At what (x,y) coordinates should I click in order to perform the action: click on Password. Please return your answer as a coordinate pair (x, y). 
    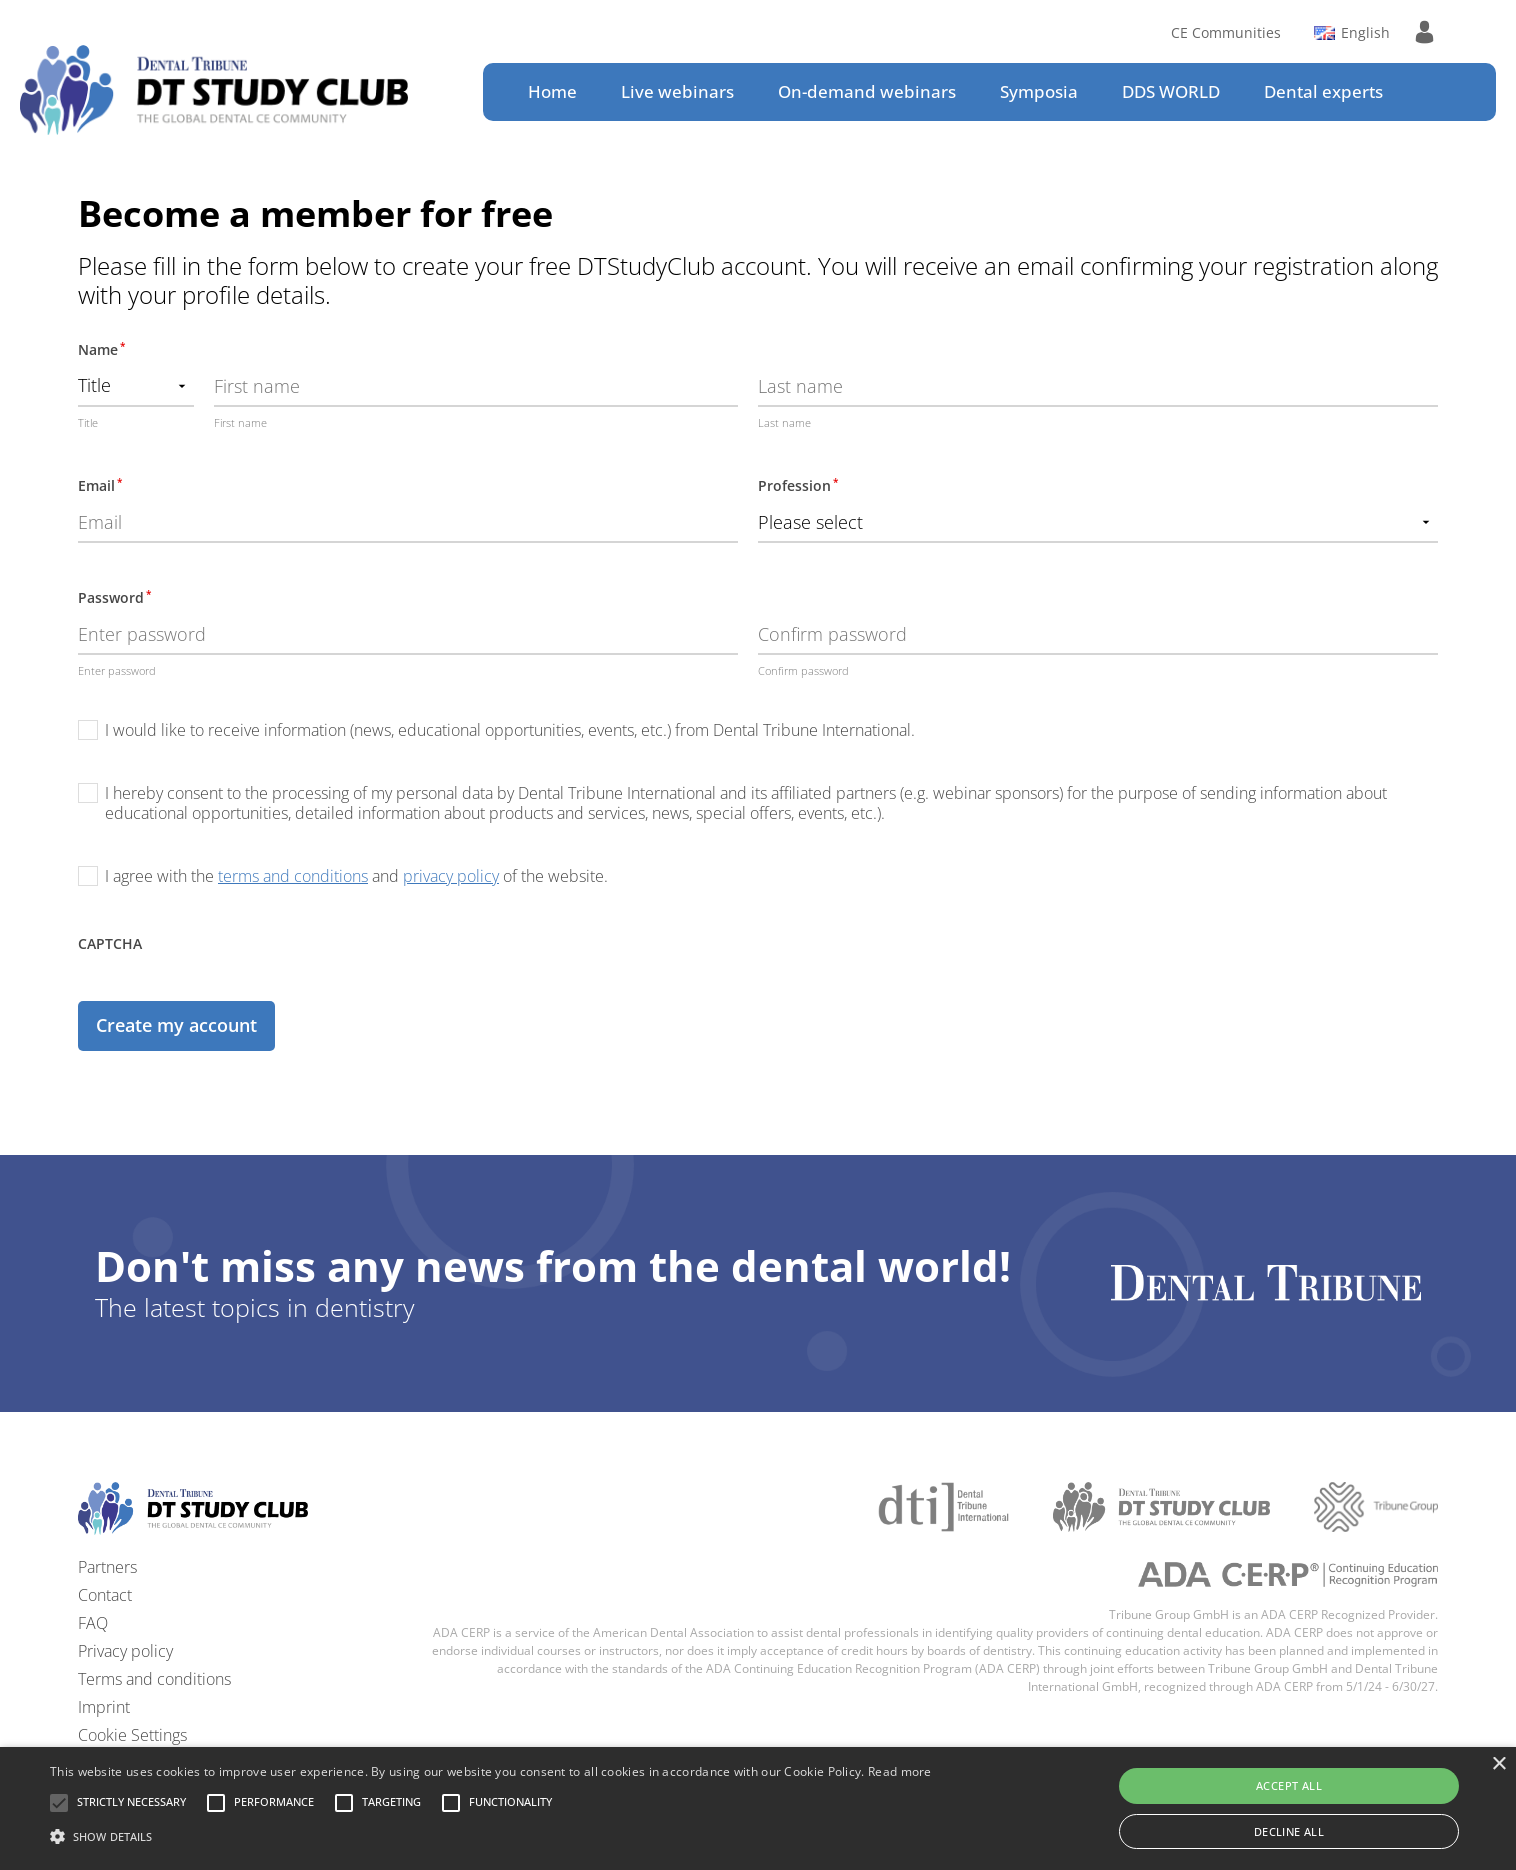
    Looking at the image, I should click on (114, 597).